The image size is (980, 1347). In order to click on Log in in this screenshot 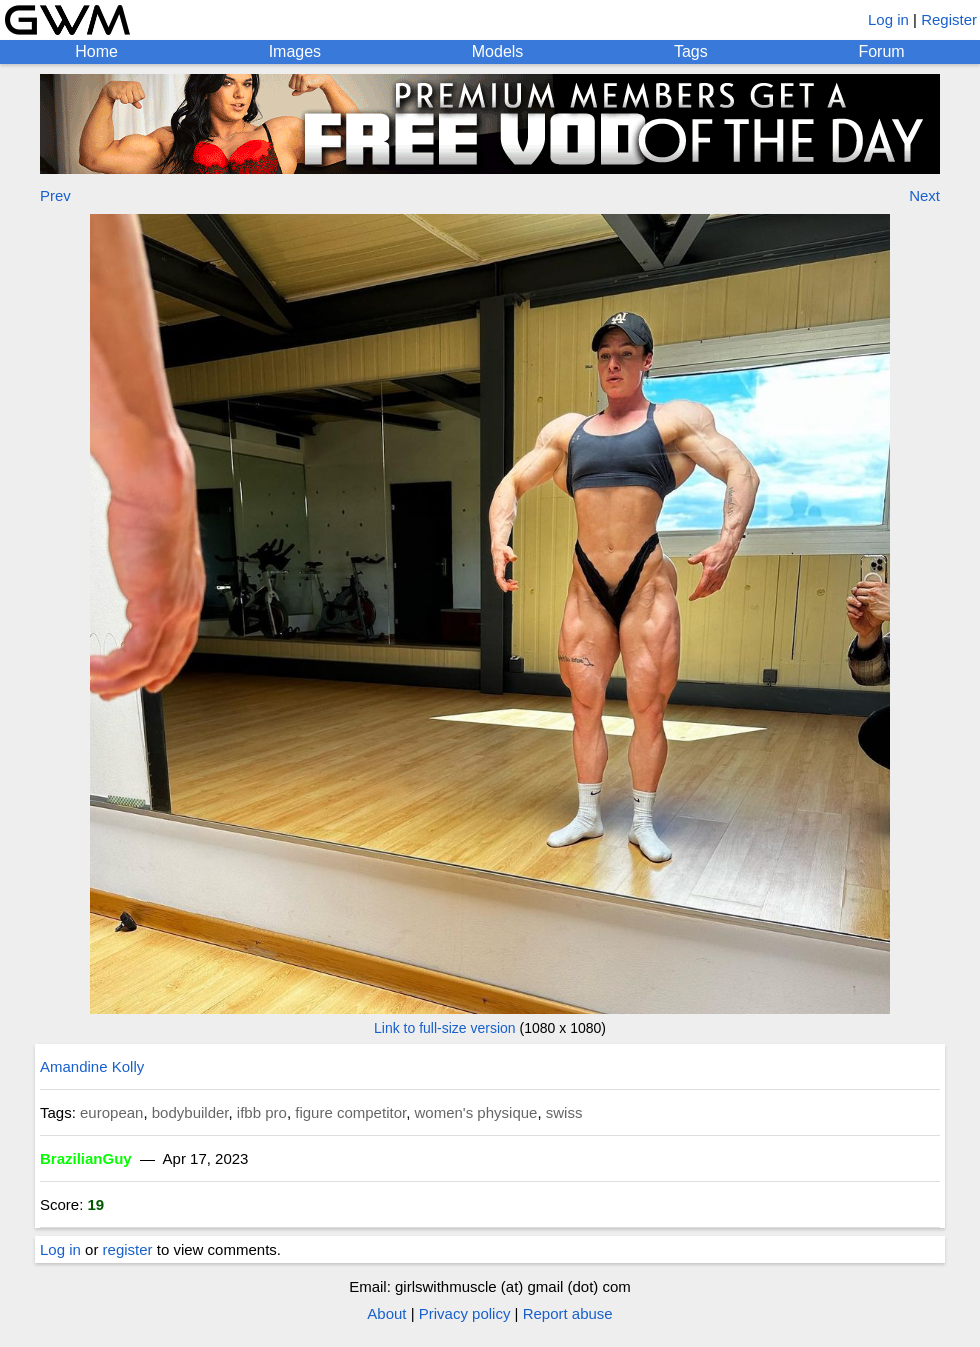, I will do `click(888, 19)`.